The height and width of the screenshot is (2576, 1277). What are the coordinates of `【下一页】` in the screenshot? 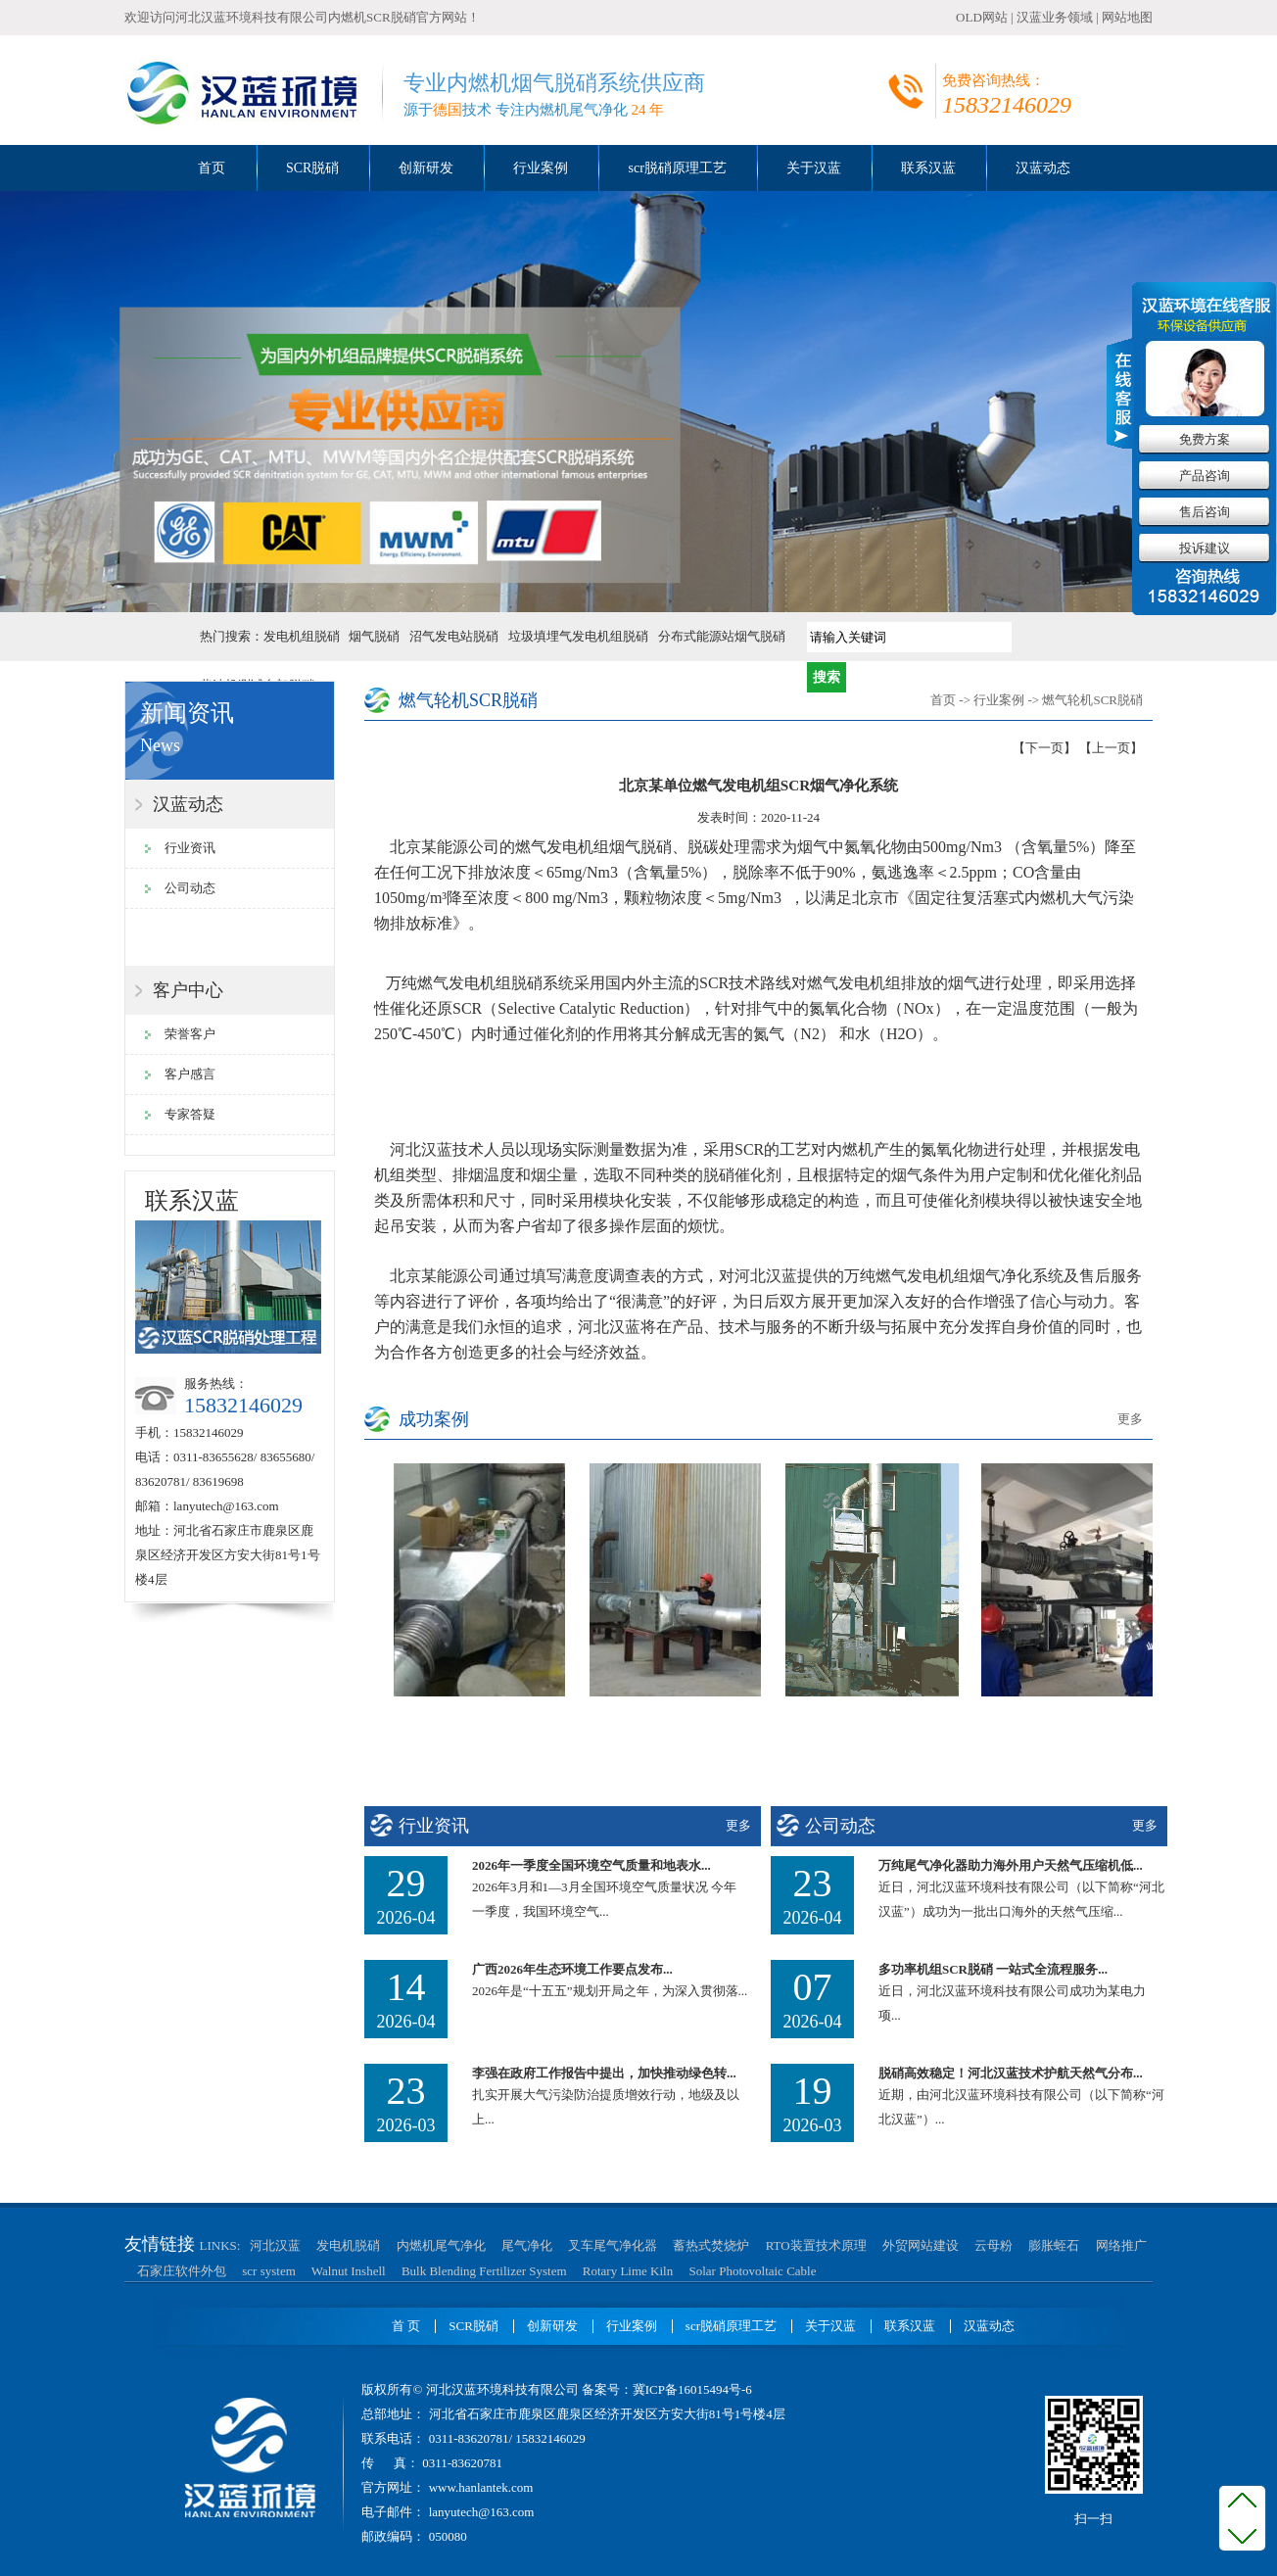 It's located at (1044, 747).